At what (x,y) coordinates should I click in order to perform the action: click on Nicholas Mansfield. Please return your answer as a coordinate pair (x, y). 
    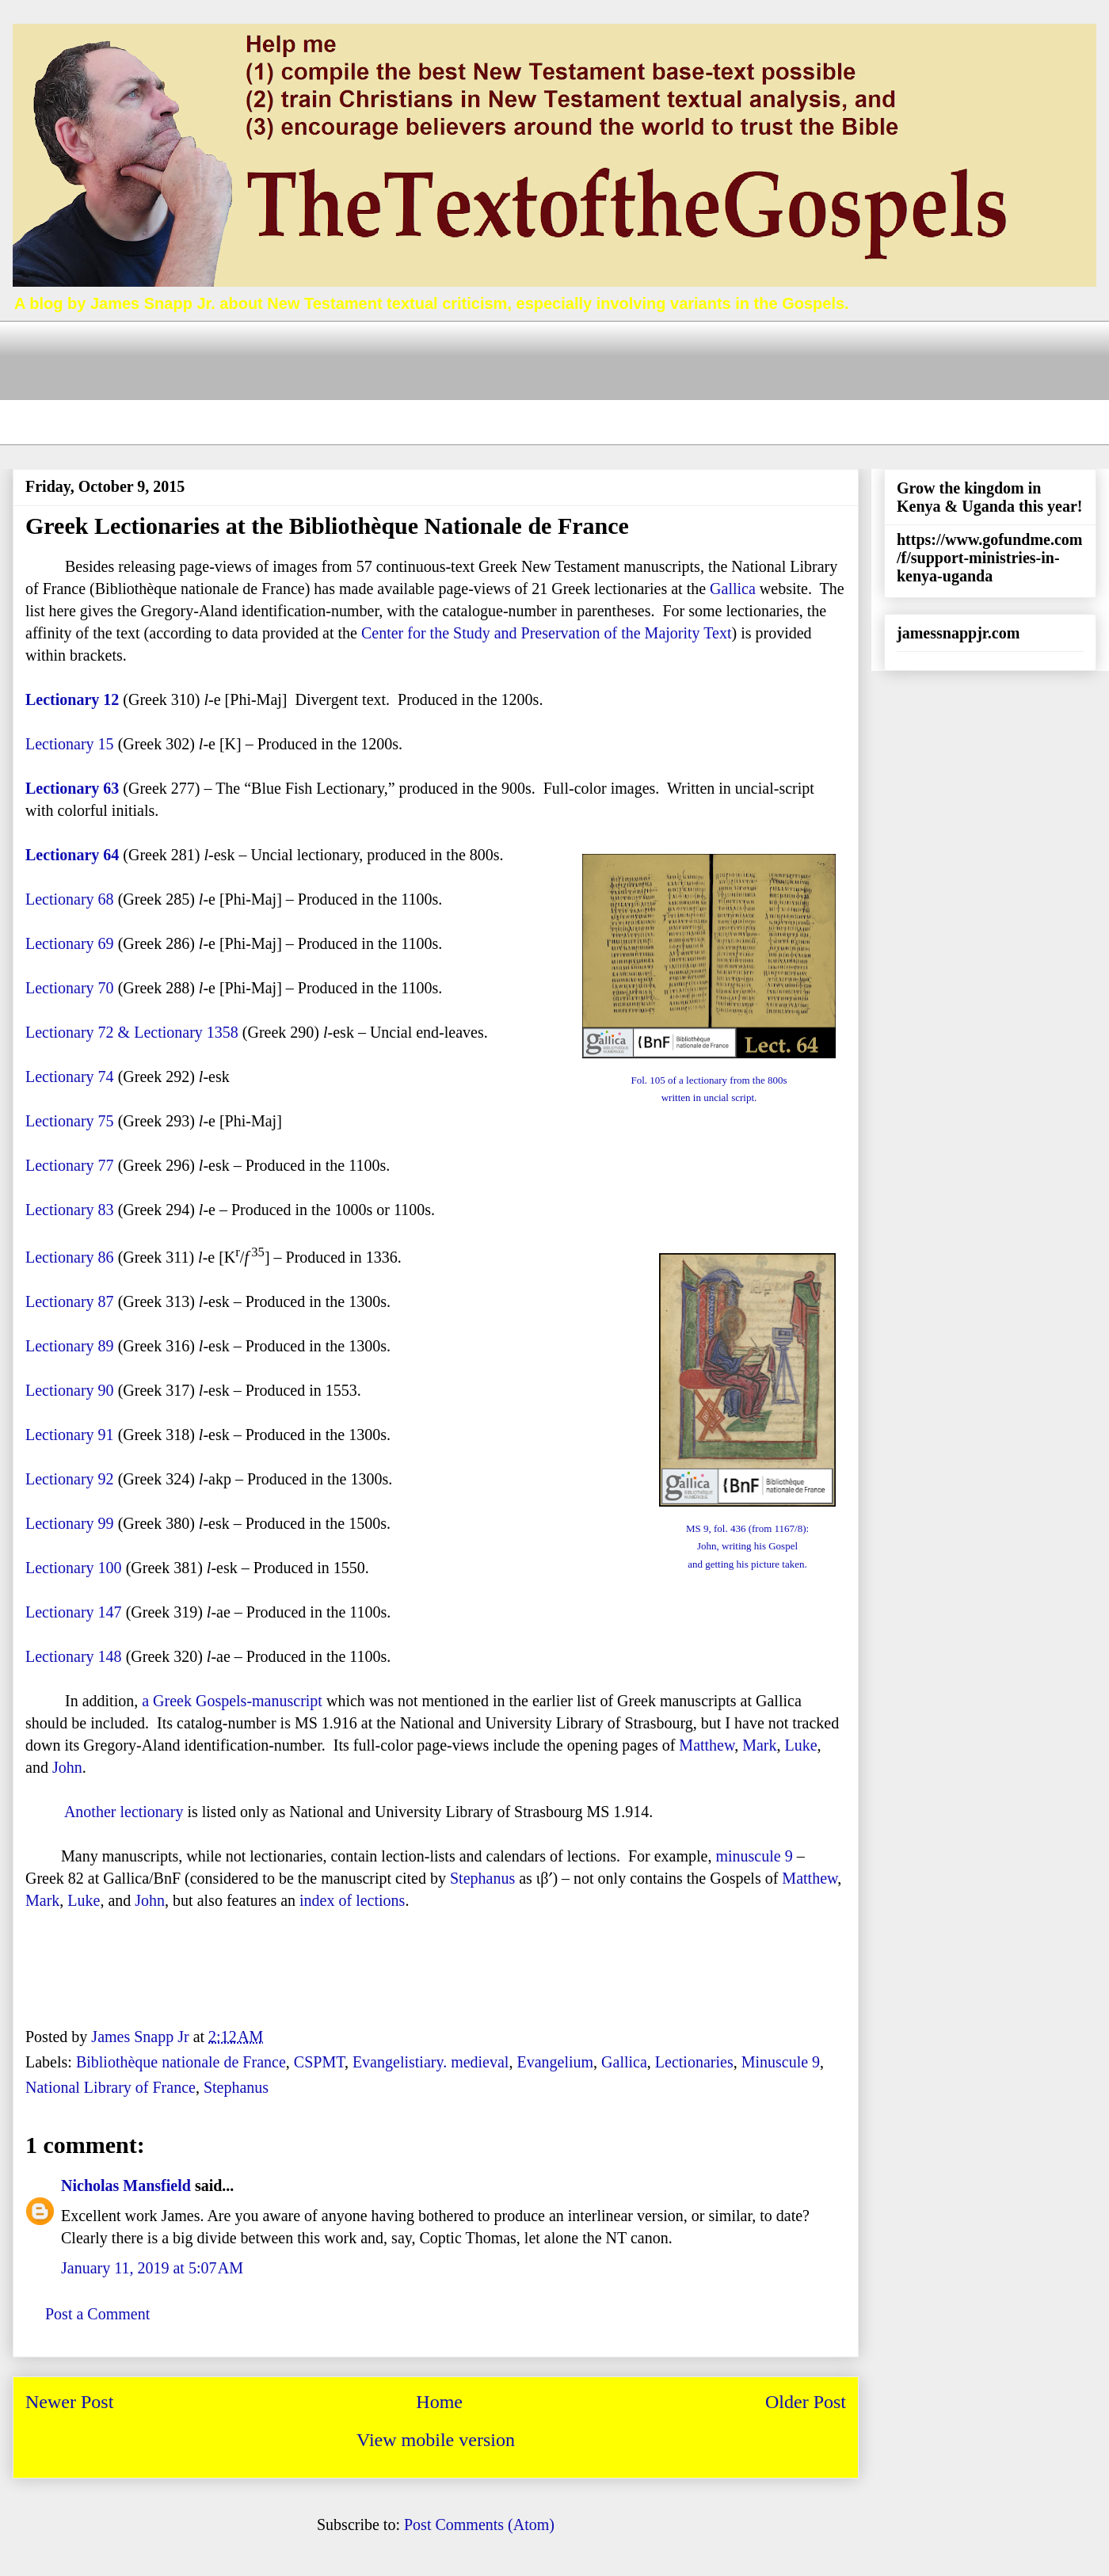
    Looking at the image, I should click on (126, 2185).